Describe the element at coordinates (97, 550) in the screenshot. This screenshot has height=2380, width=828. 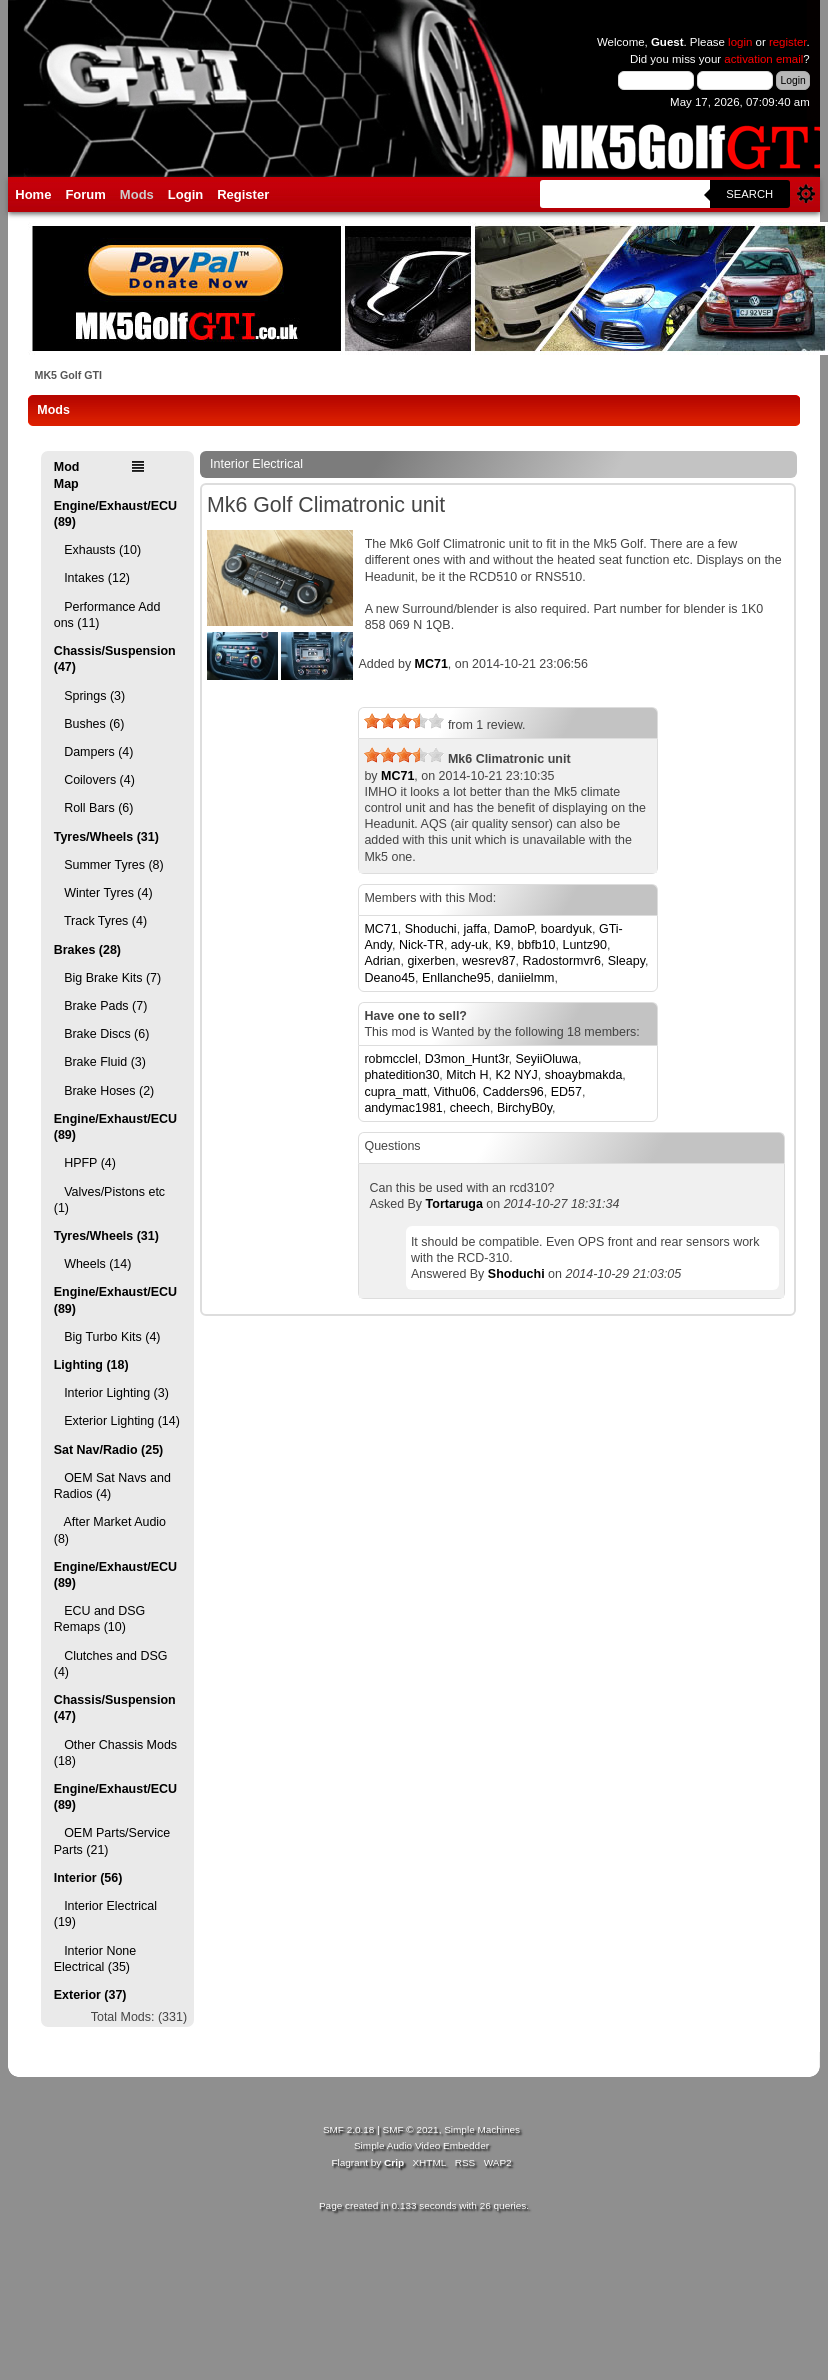
I see `Exhausts (10)` at that location.